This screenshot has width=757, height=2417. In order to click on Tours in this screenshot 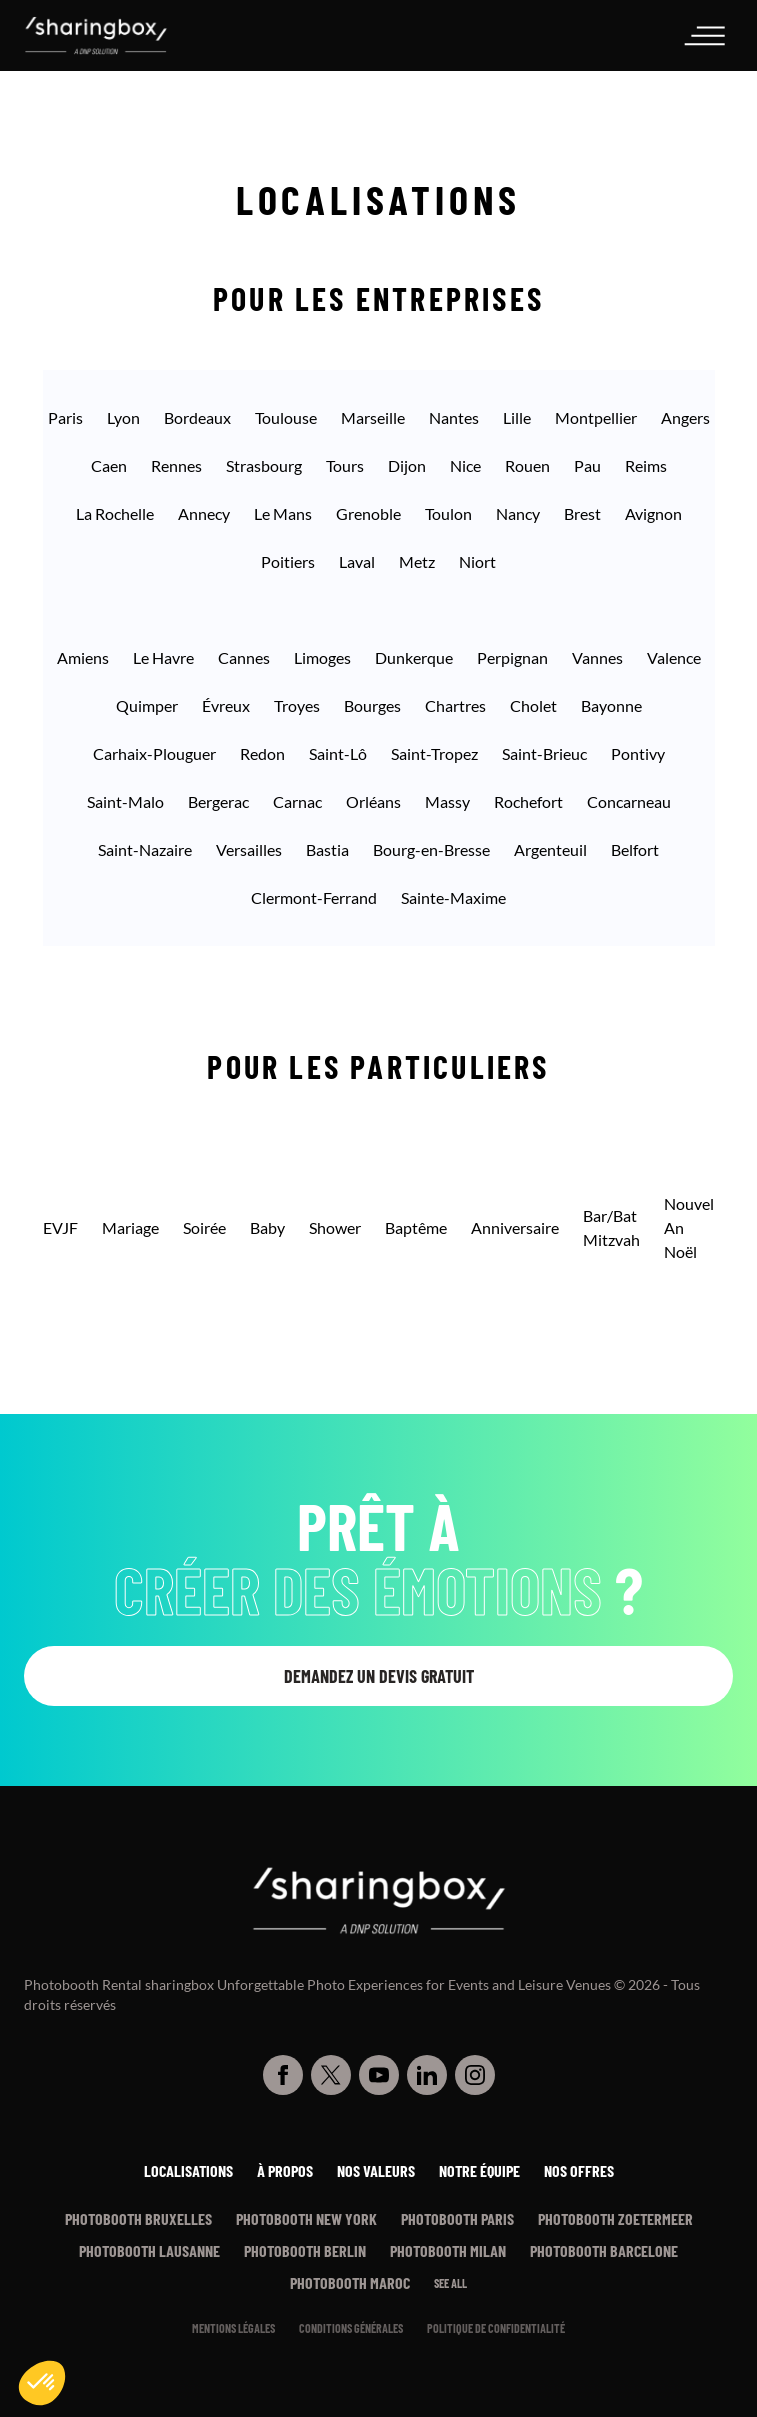, I will do `click(345, 465)`.